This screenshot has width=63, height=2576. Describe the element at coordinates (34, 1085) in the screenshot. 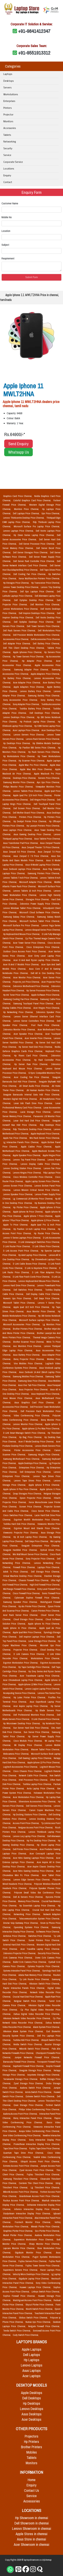

I see `Jbl Smart Audio Price Chennai,` at that location.